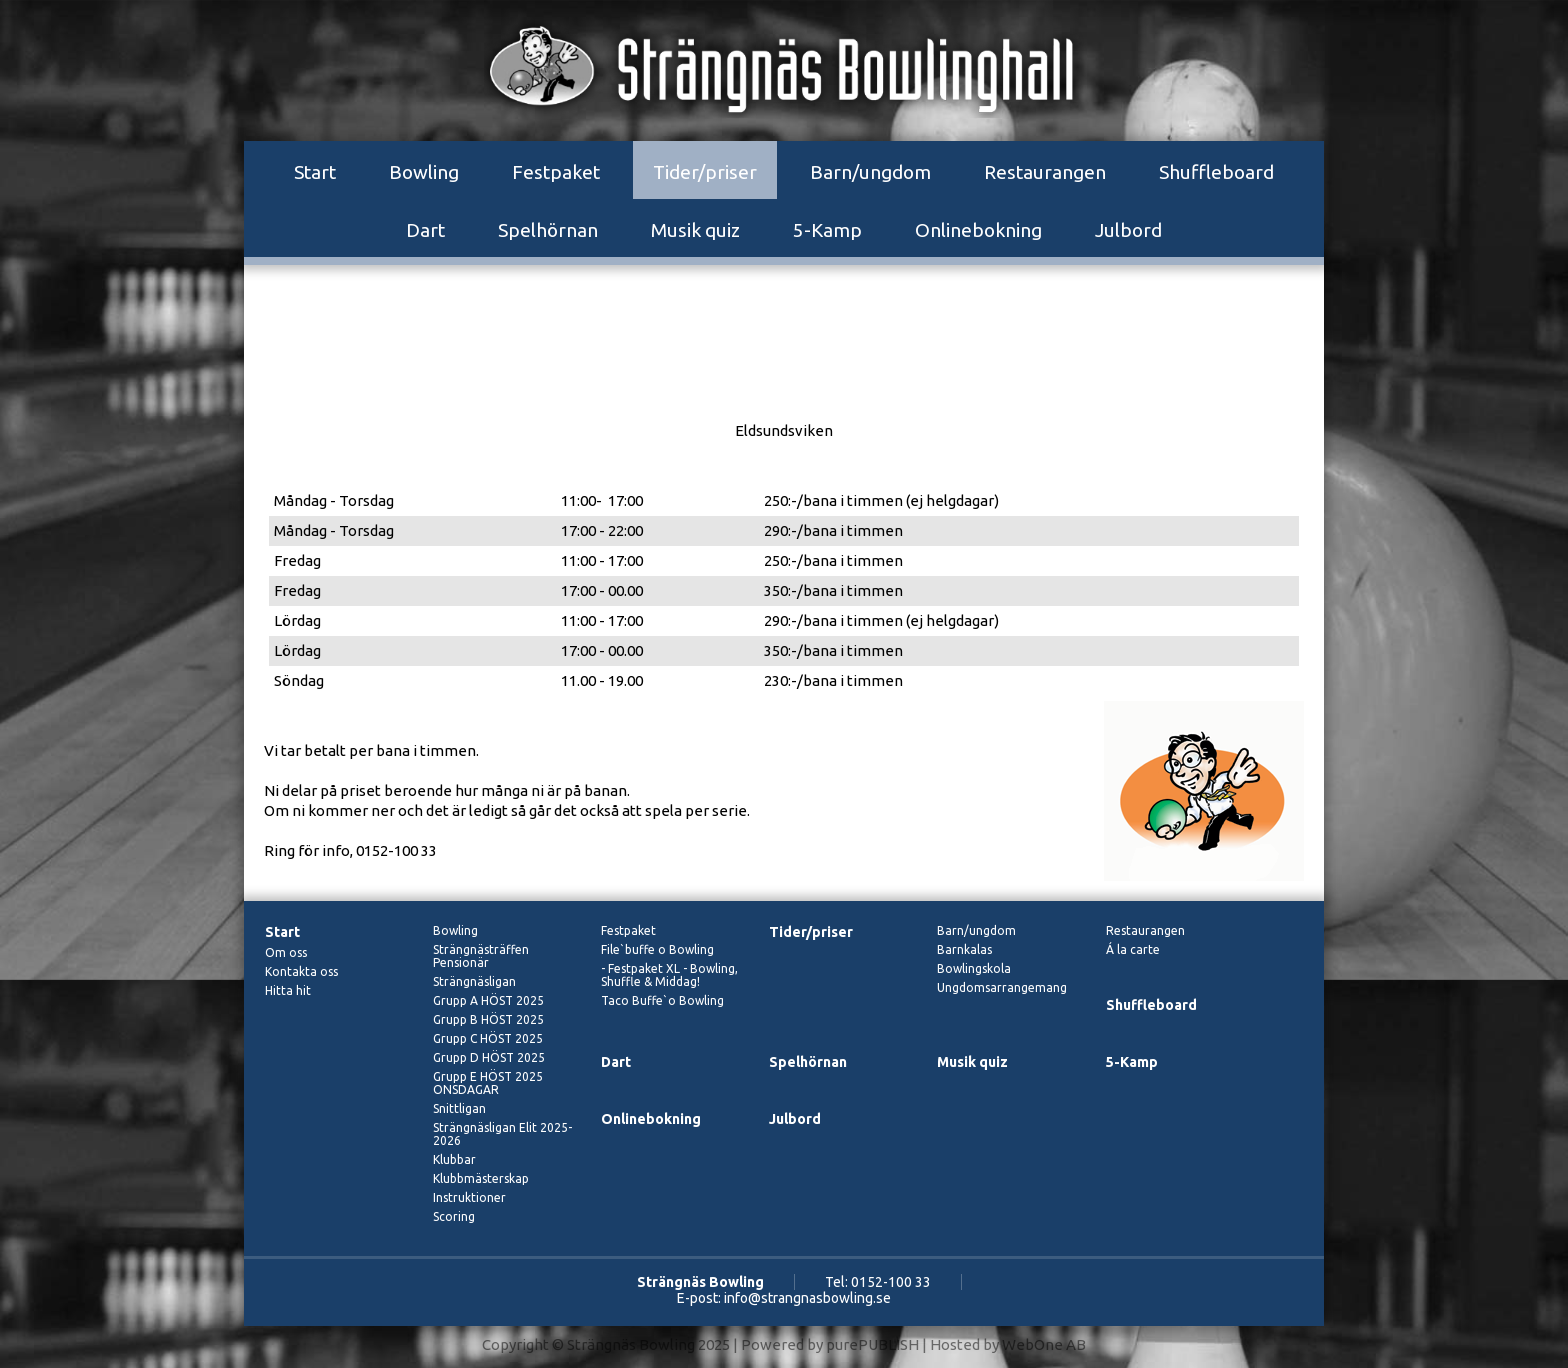 The height and width of the screenshot is (1368, 1568). What do you see at coordinates (705, 172) in the screenshot?
I see `Tider/priser` at bounding box center [705, 172].